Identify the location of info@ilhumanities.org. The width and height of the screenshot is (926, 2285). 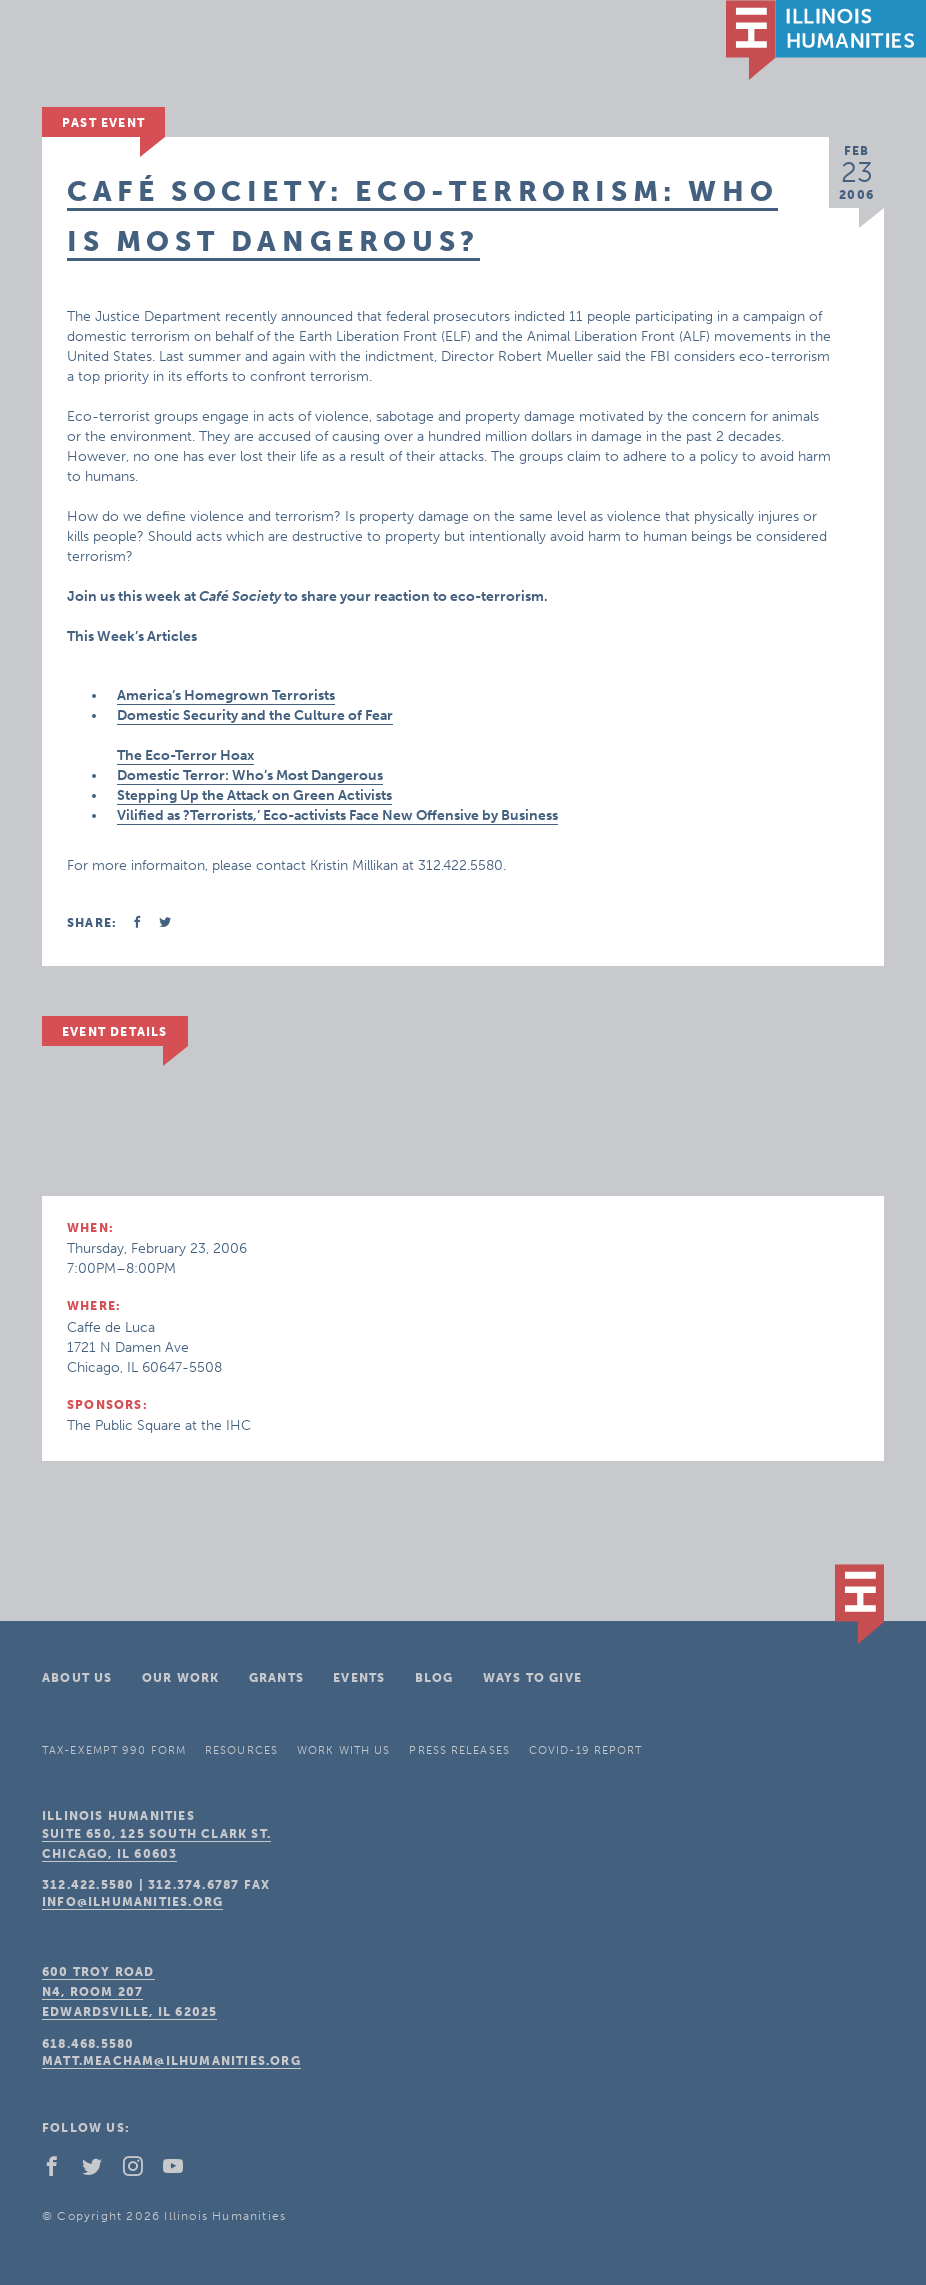
(132, 1902).